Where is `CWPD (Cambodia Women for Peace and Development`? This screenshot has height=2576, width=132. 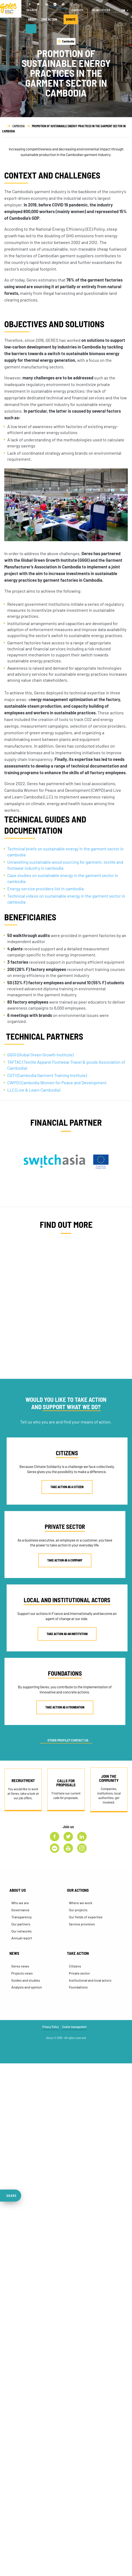 CWPD (Cambodia Women for Peace and Development is located at coordinates (57, 1082).